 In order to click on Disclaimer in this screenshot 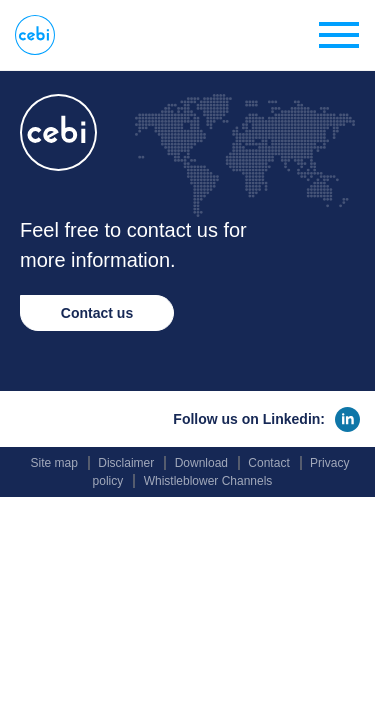, I will do `click(126, 463)`.